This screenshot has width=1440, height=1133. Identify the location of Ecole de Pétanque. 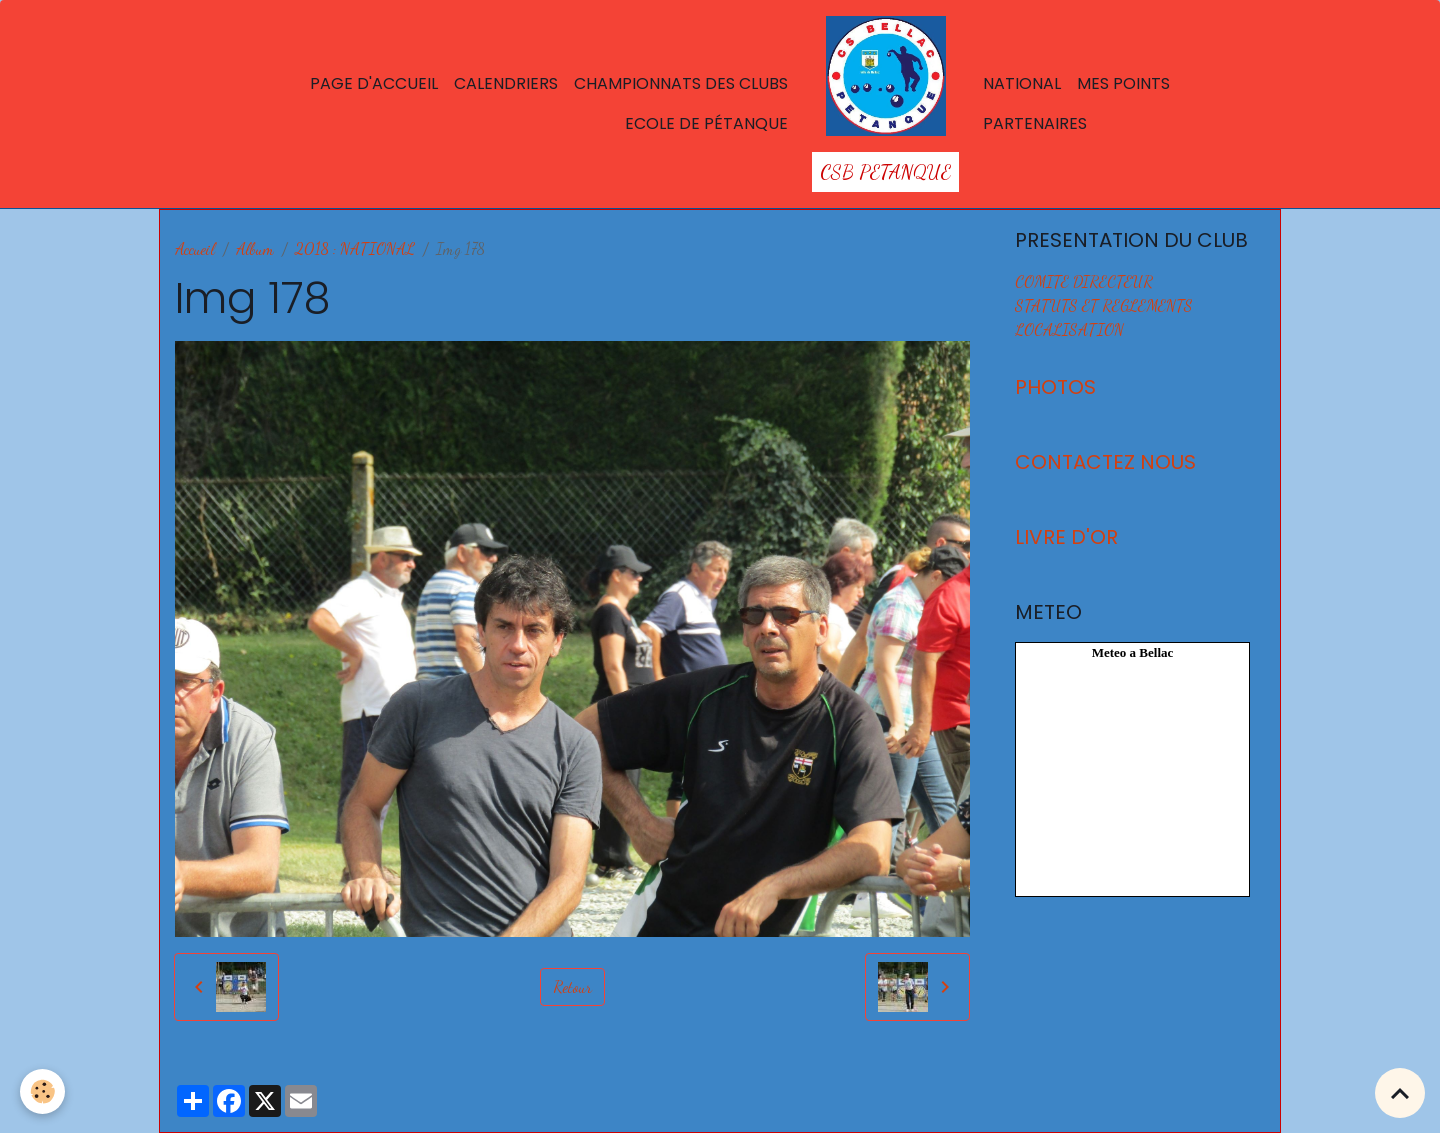
(706, 123).